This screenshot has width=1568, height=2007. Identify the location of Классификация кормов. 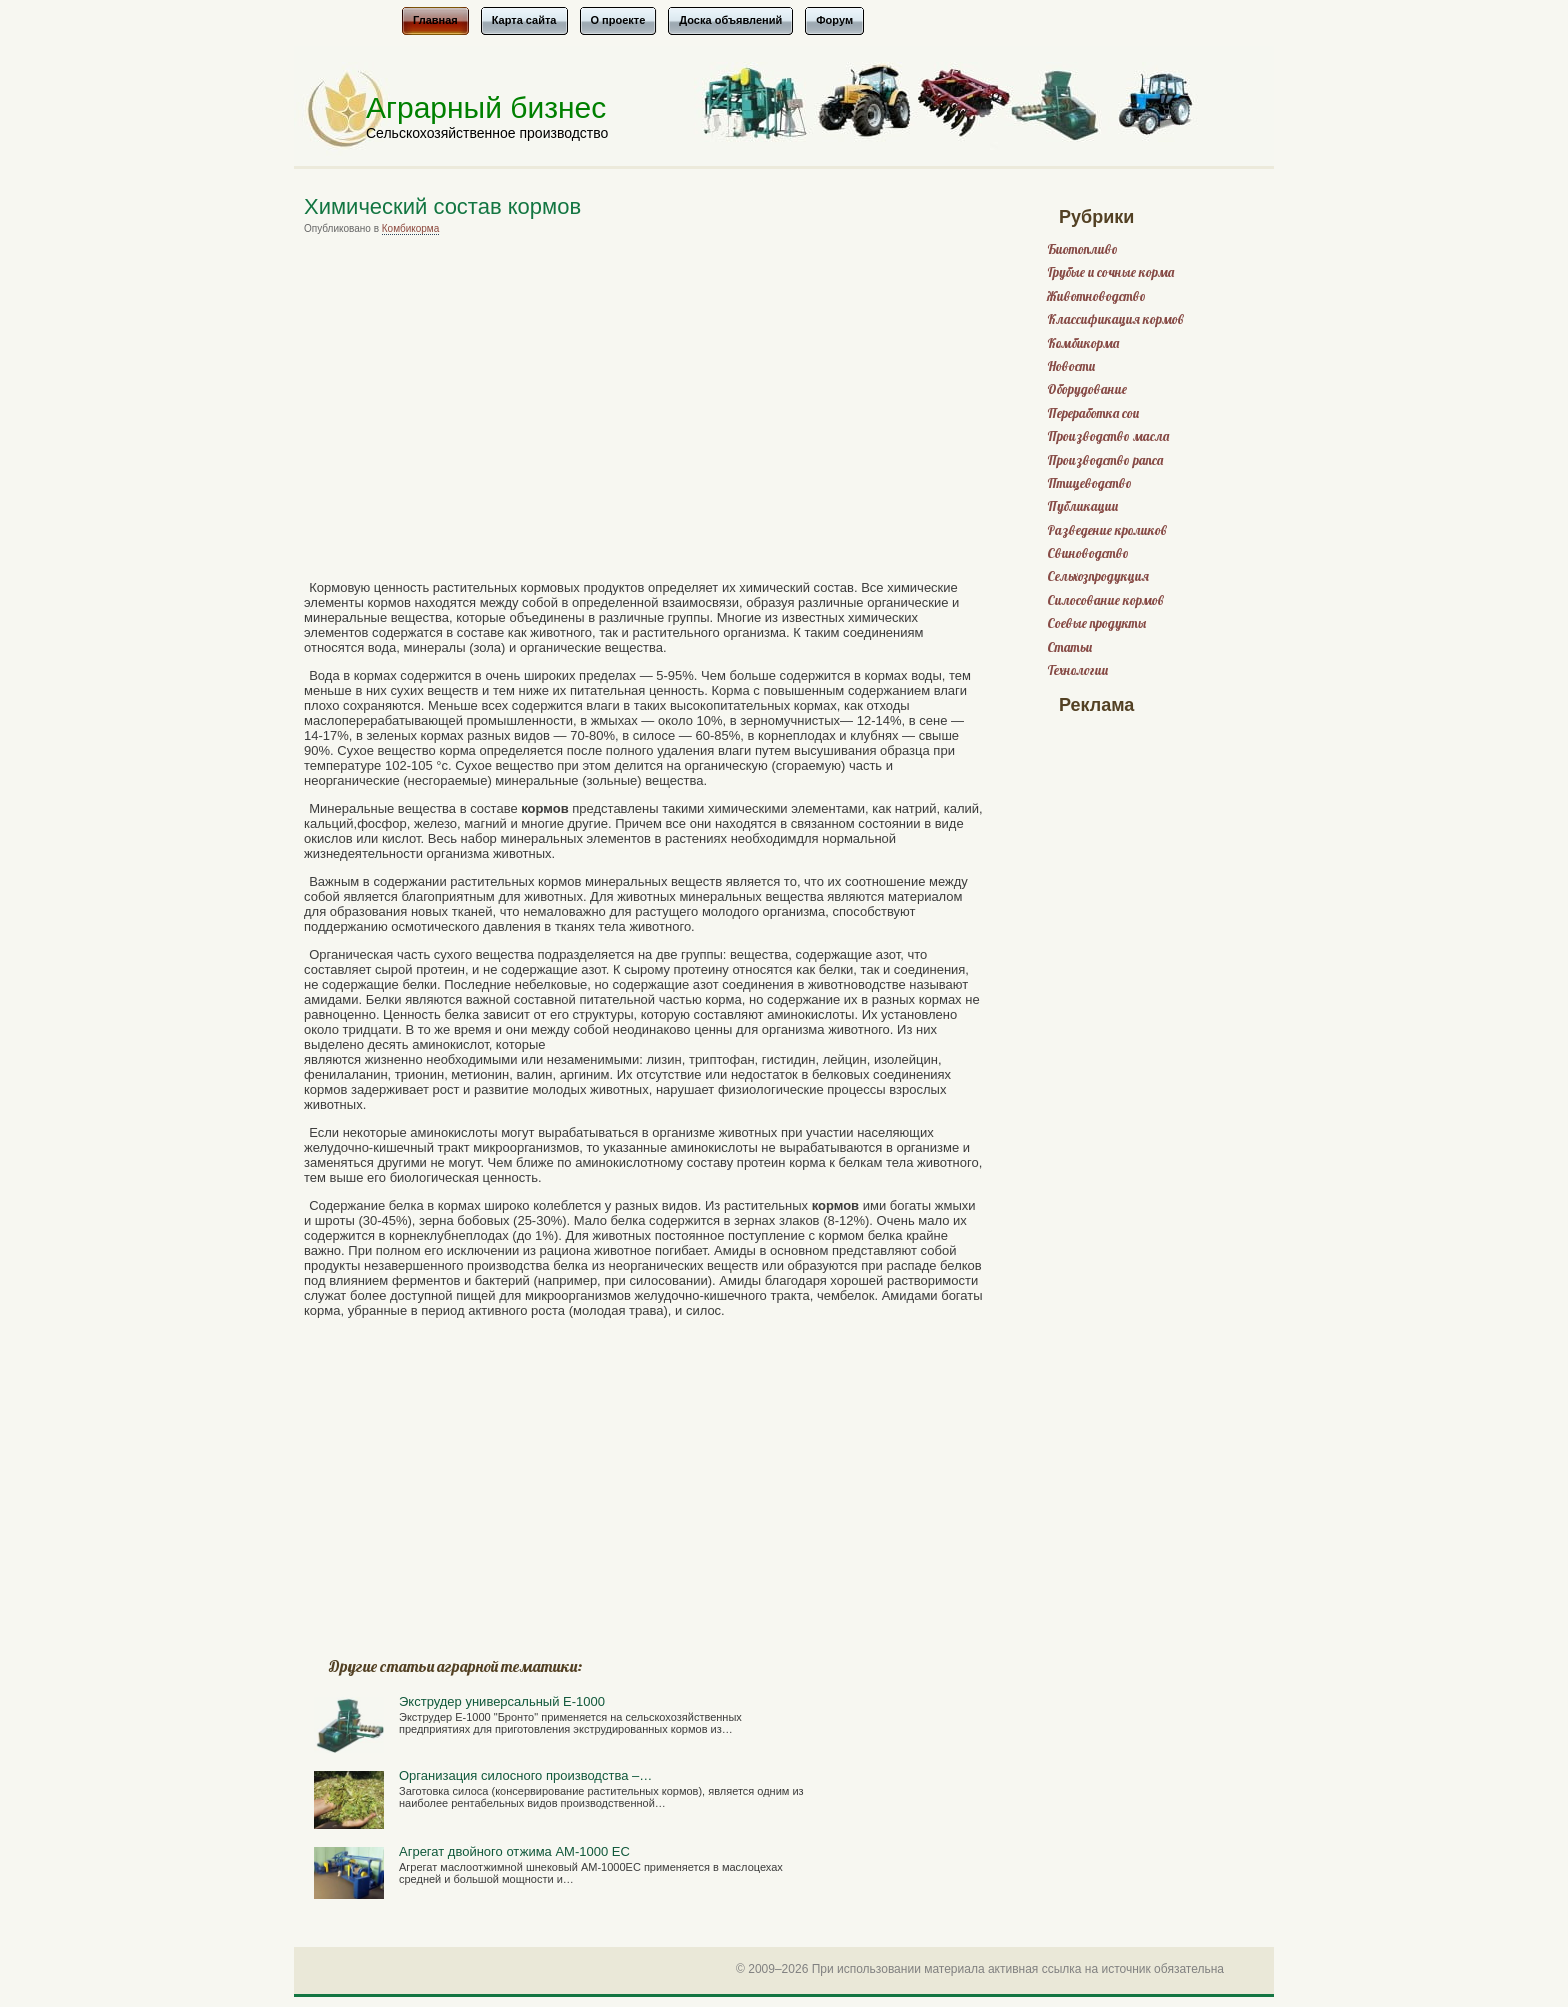
(1115, 319).